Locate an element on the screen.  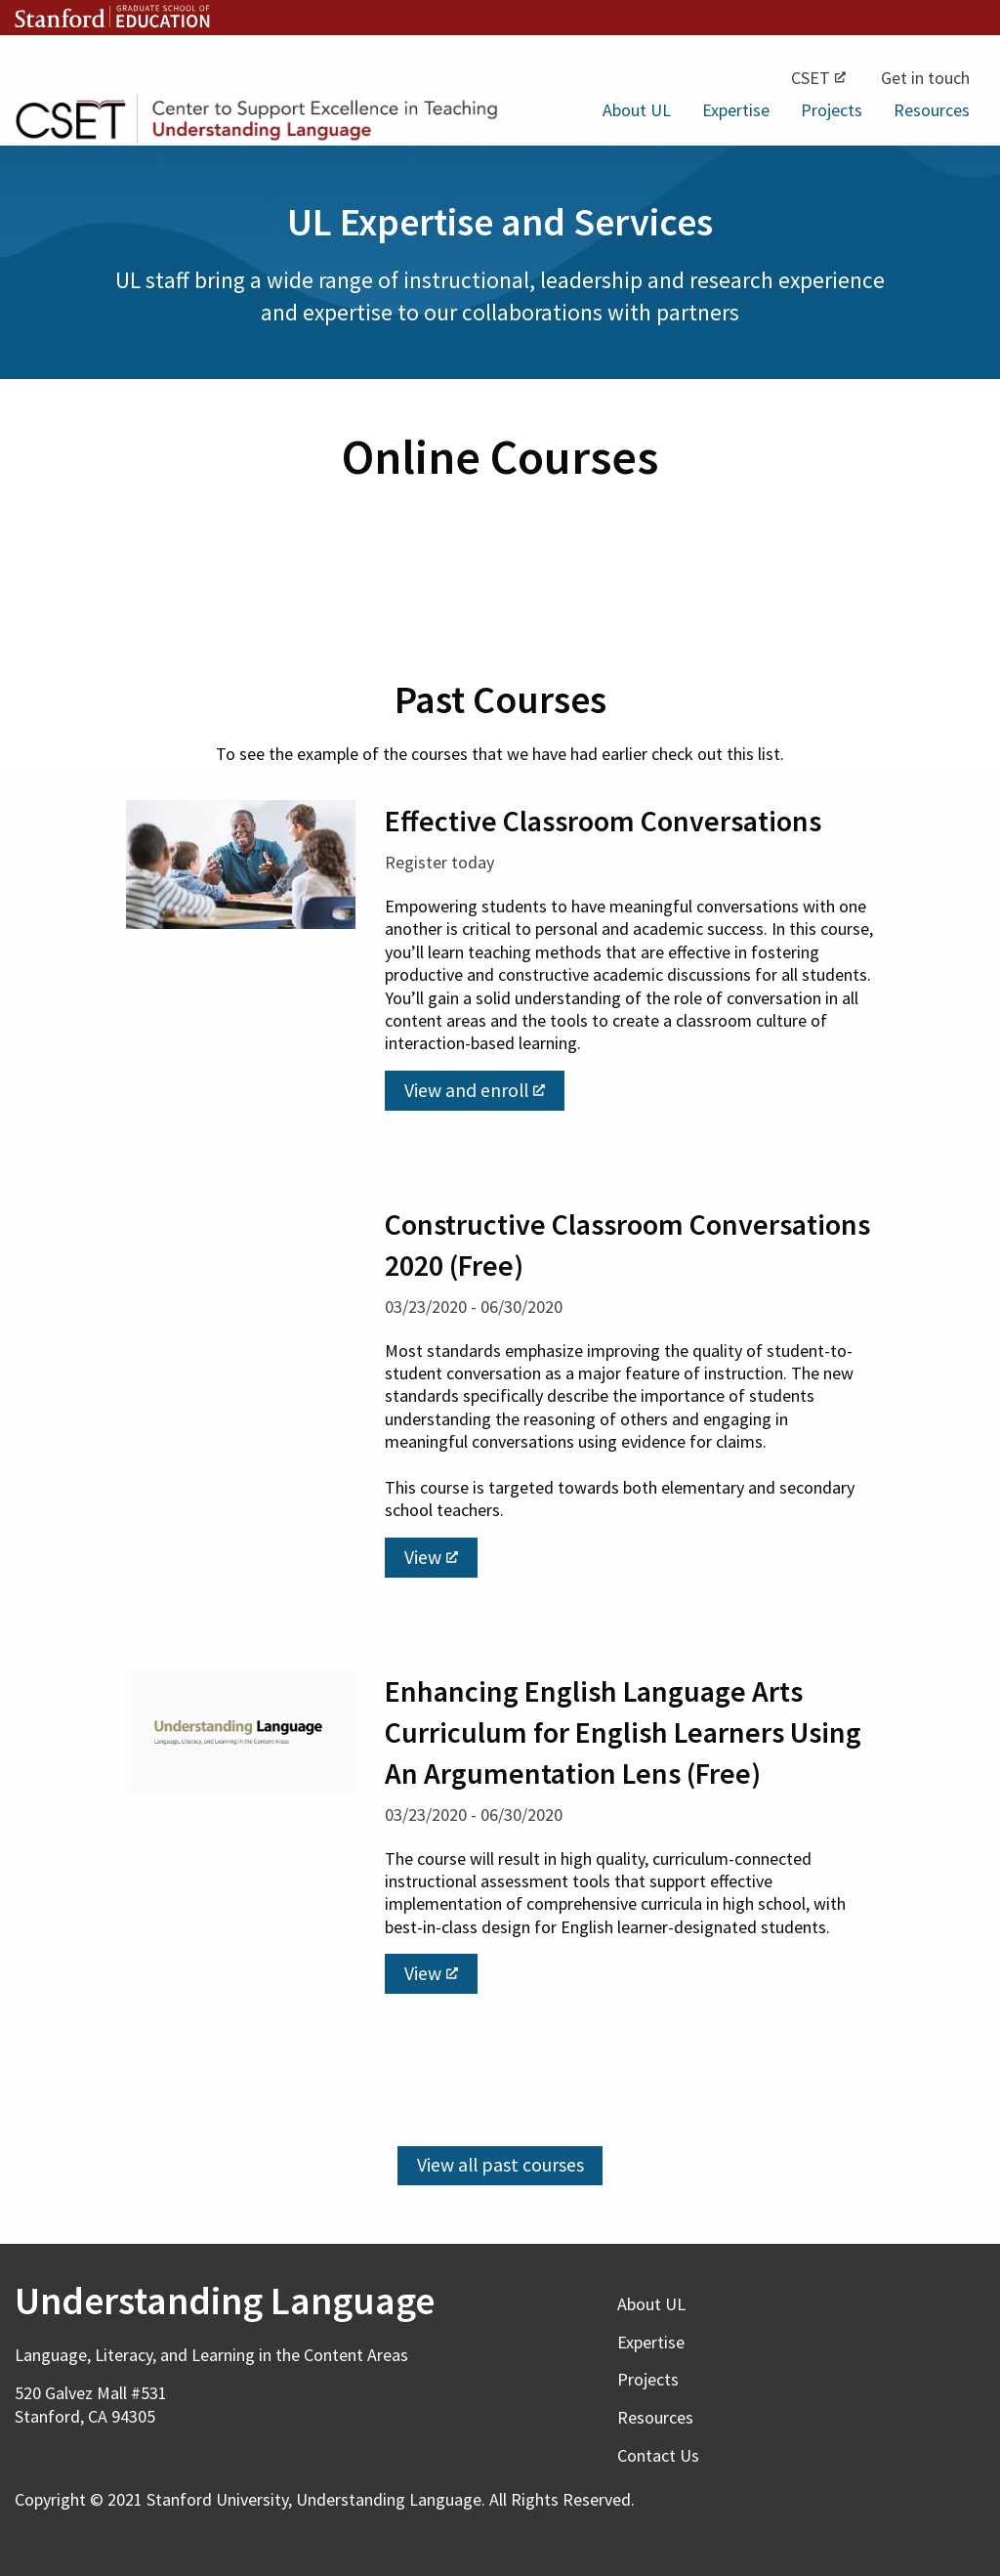
Projects is located at coordinates (831, 110).